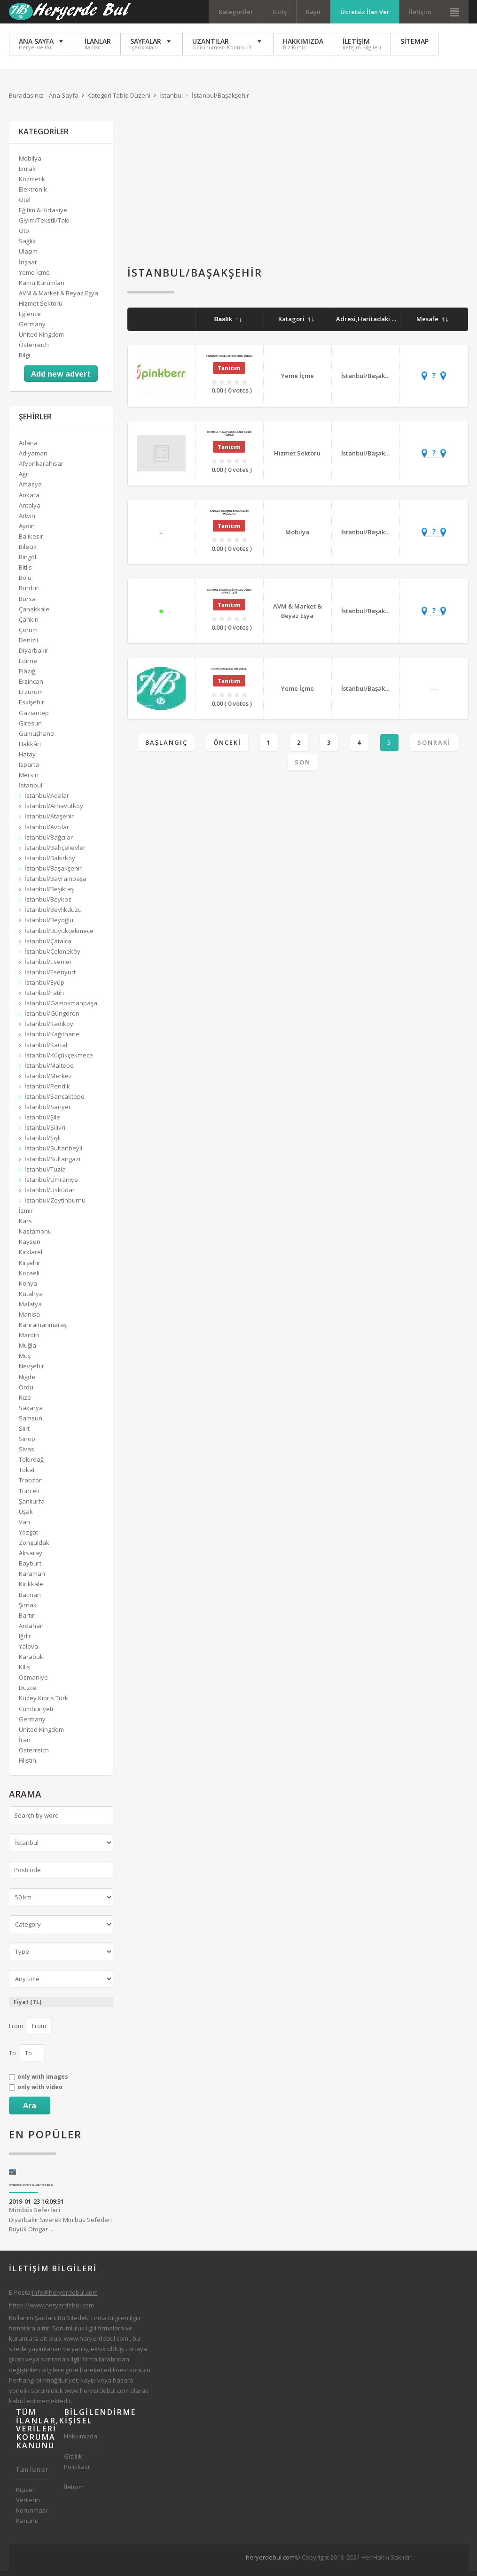 The image size is (477, 2576). What do you see at coordinates (44, 225) in the screenshot?
I see `Giyim/Tekstil/Takı` at bounding box center [44, 225].